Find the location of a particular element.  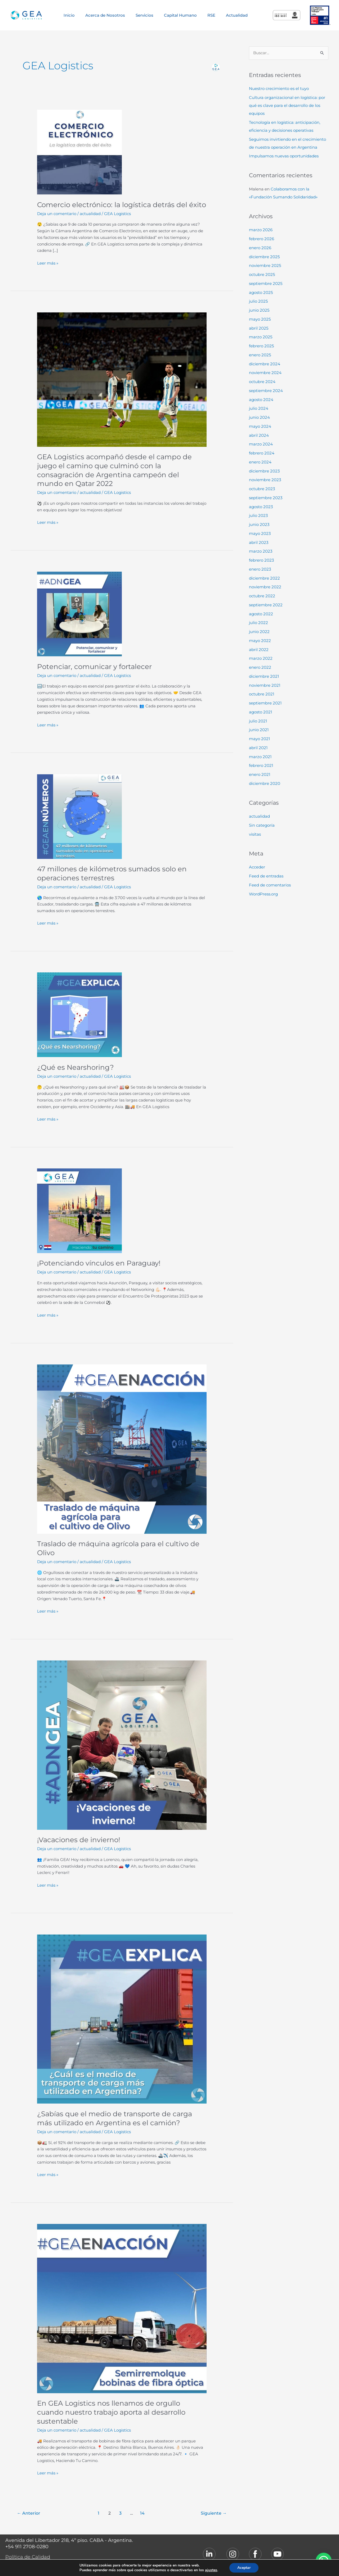

julio 2025 is located at coordinates (258, 301).